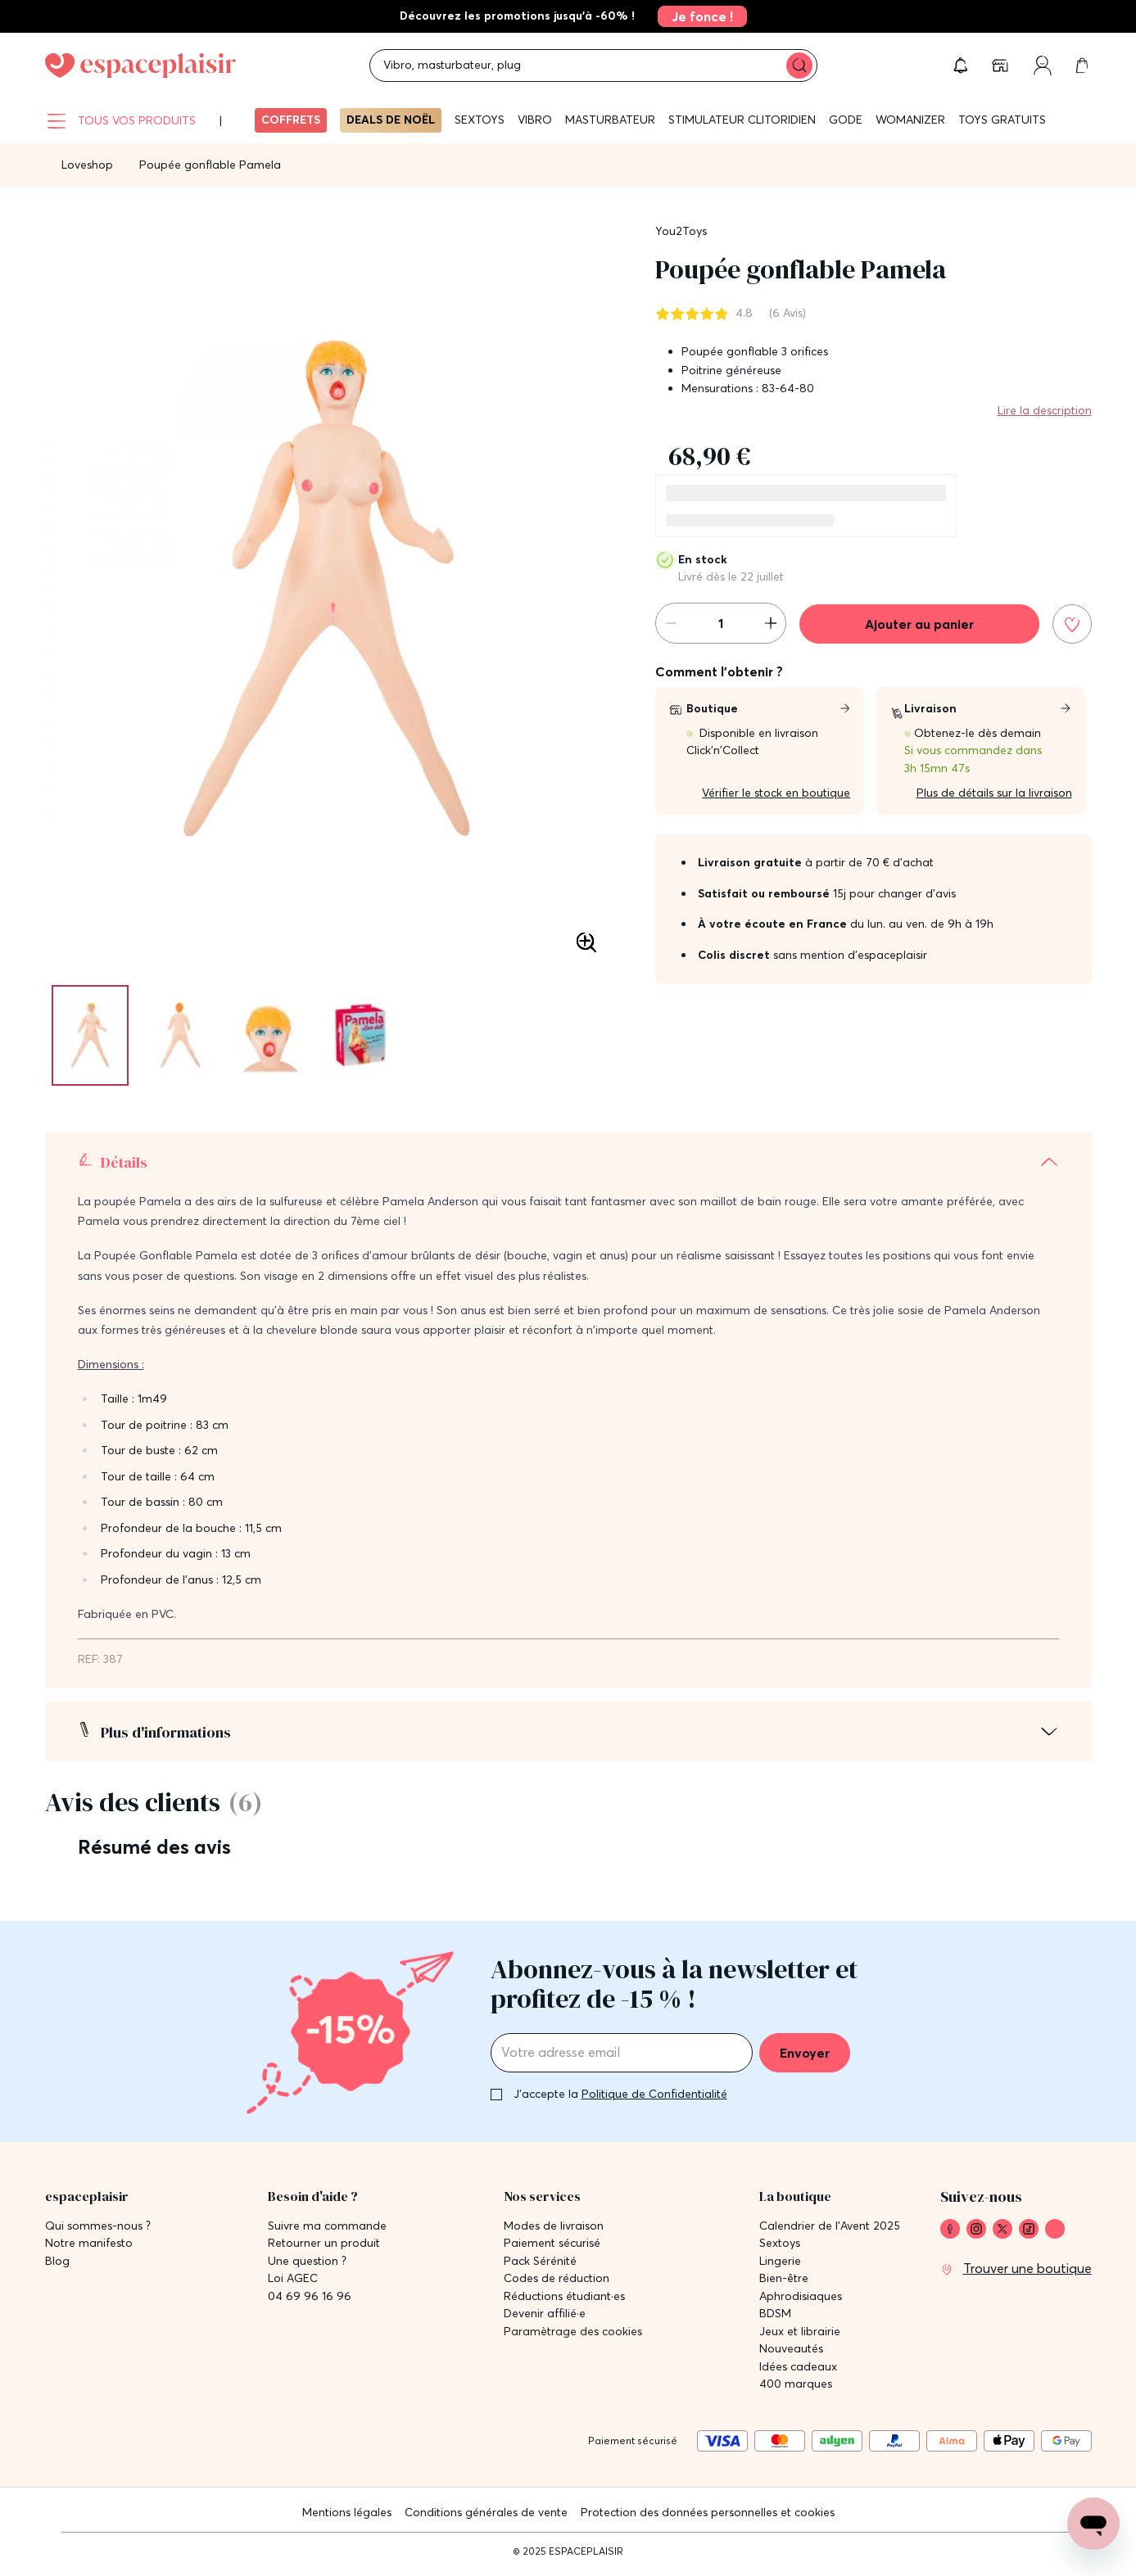  I want to click on Retourner un produit [link], so click(324, 2243).